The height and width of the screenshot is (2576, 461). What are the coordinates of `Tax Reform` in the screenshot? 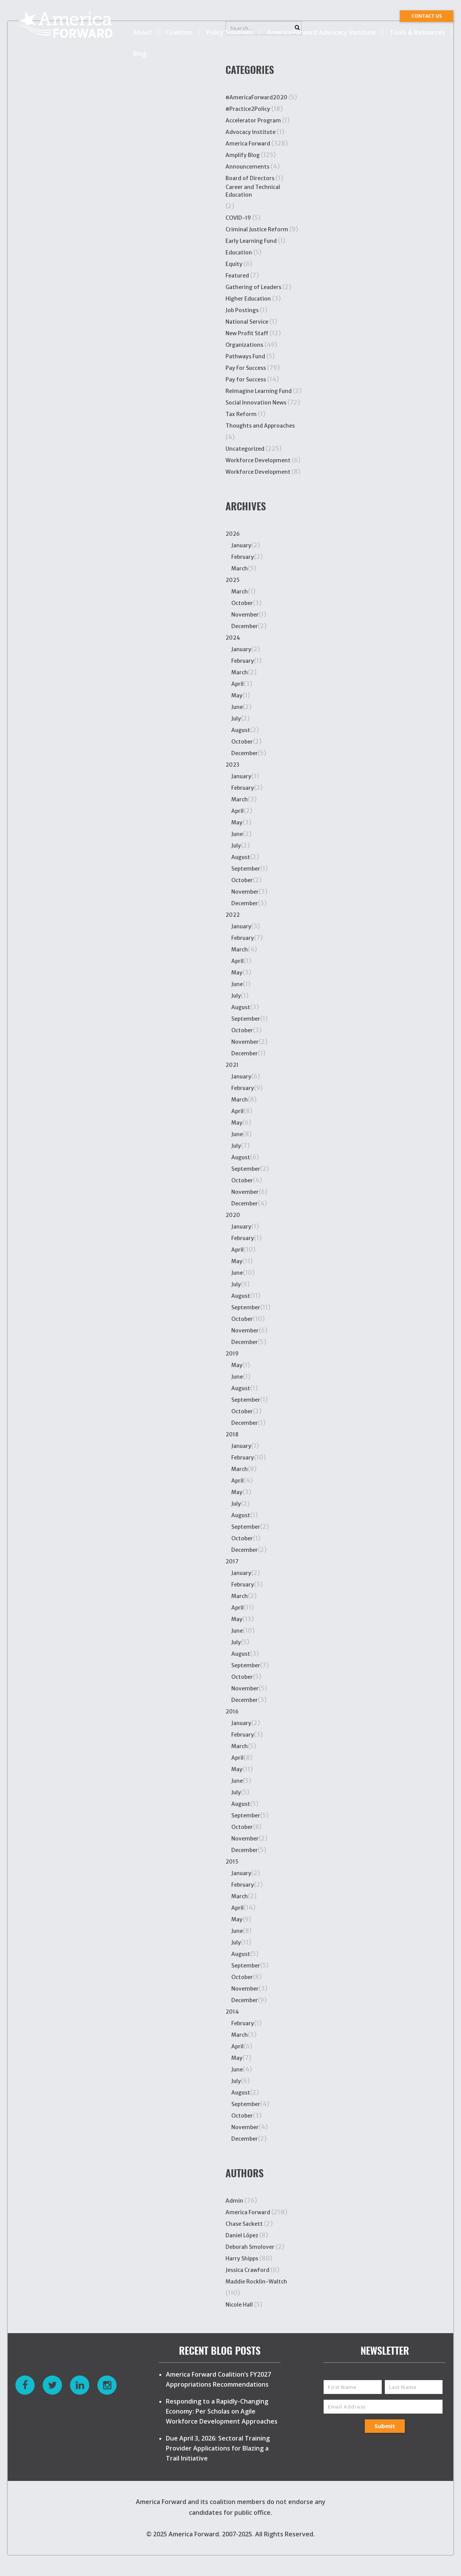 It's located at (241, 414).